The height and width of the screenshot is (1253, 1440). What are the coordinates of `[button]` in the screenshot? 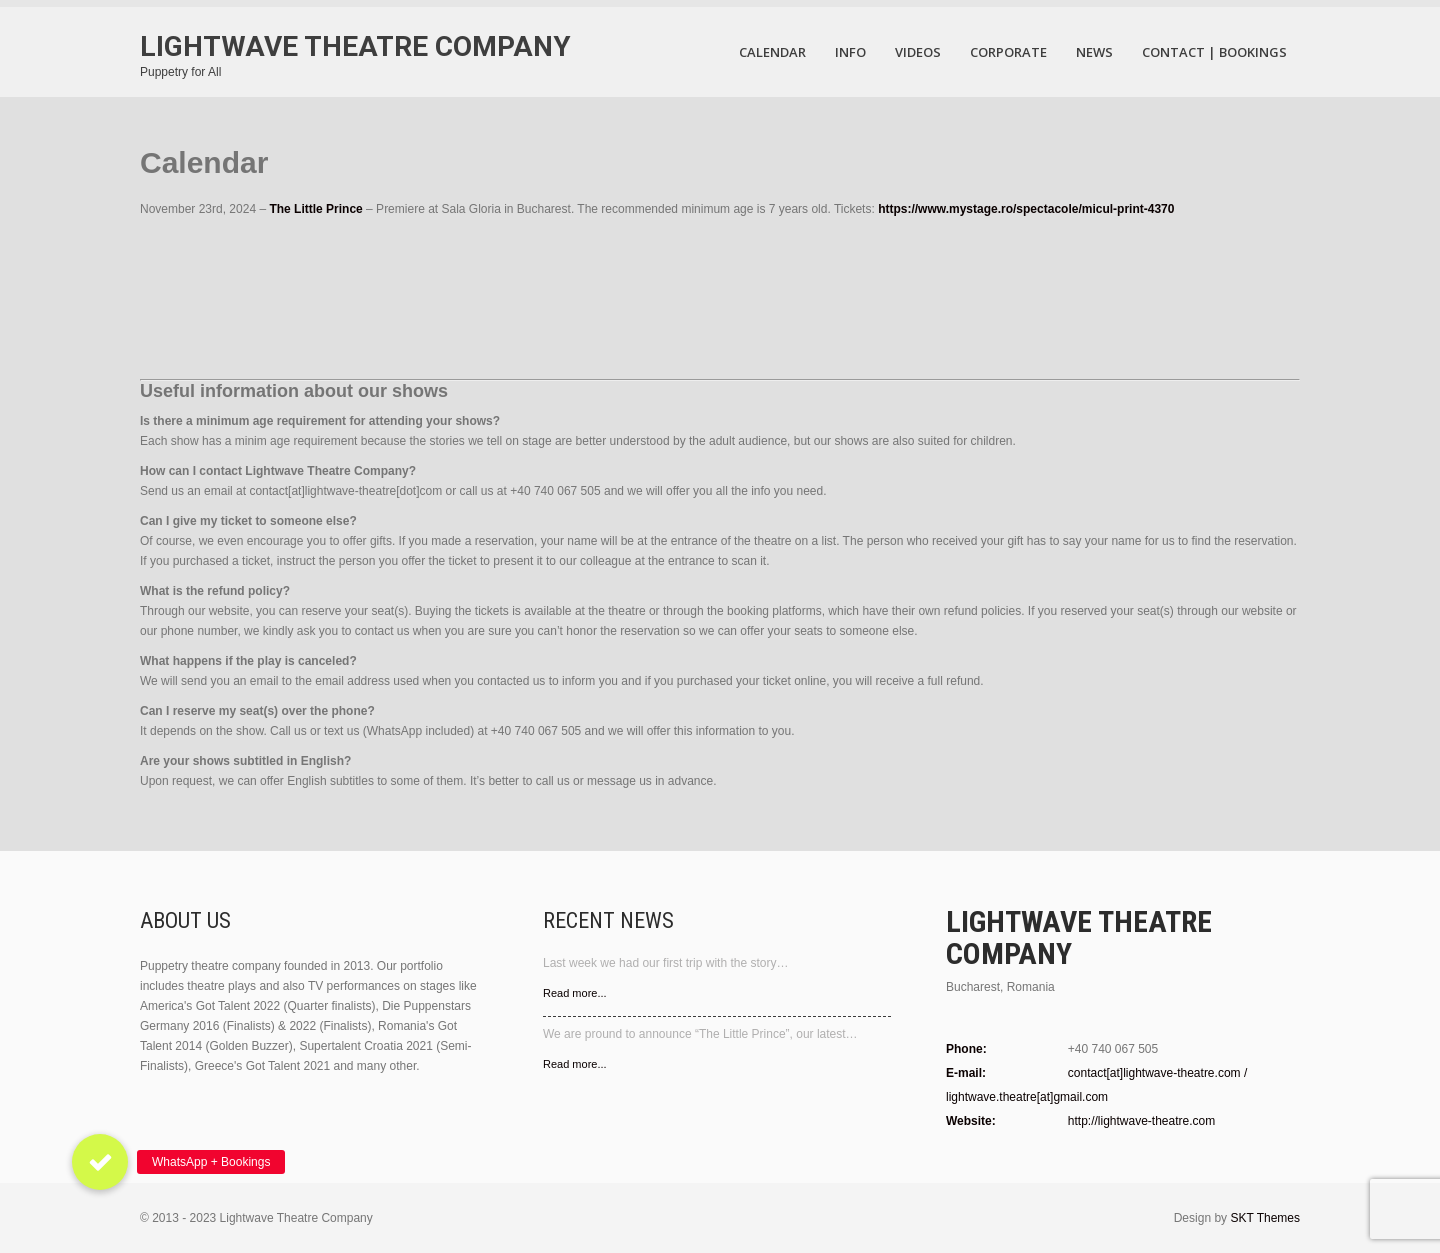 It's located at (100, 1162).